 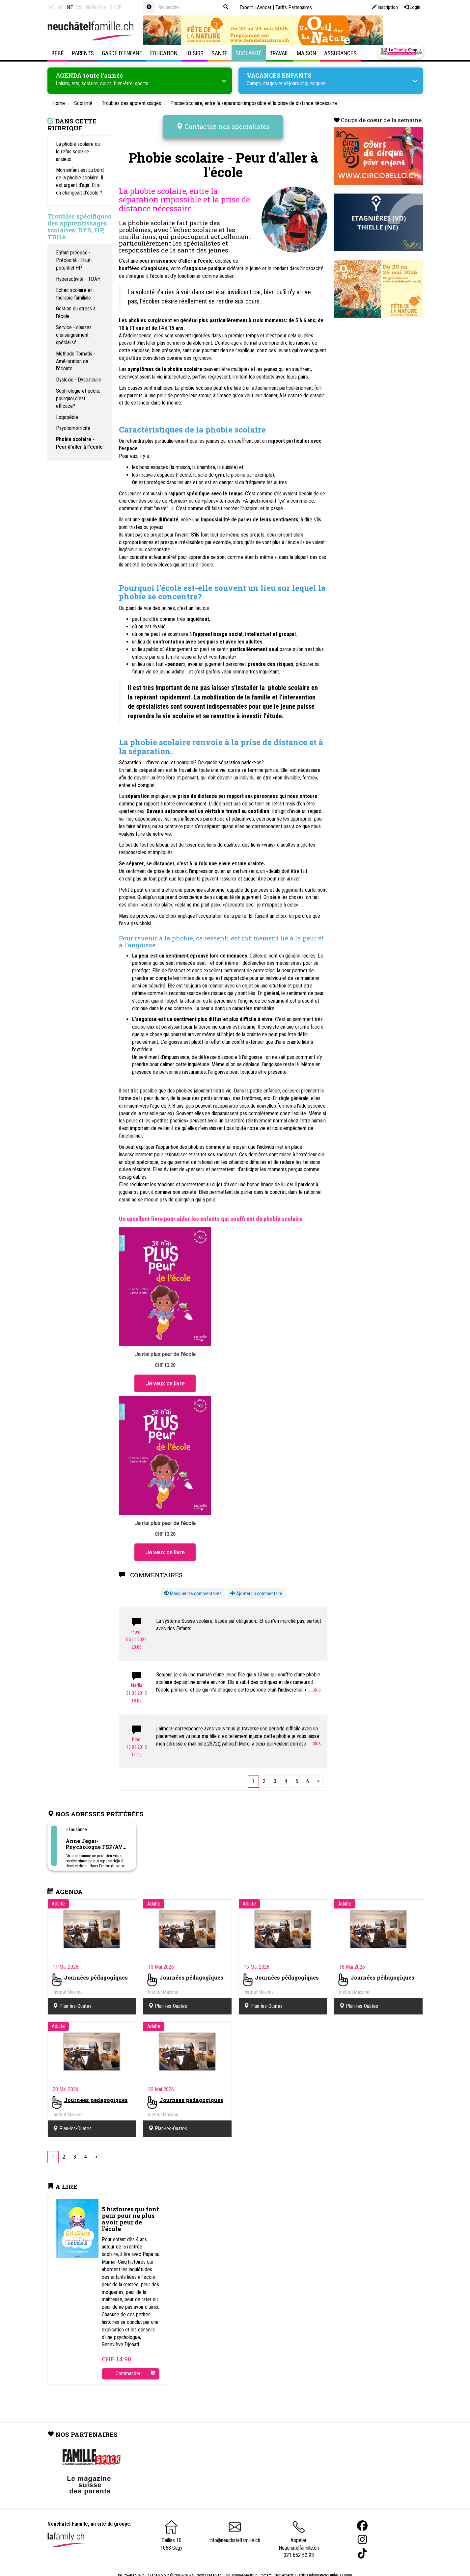 I want to click on Expert, so click(x=246, y=7).